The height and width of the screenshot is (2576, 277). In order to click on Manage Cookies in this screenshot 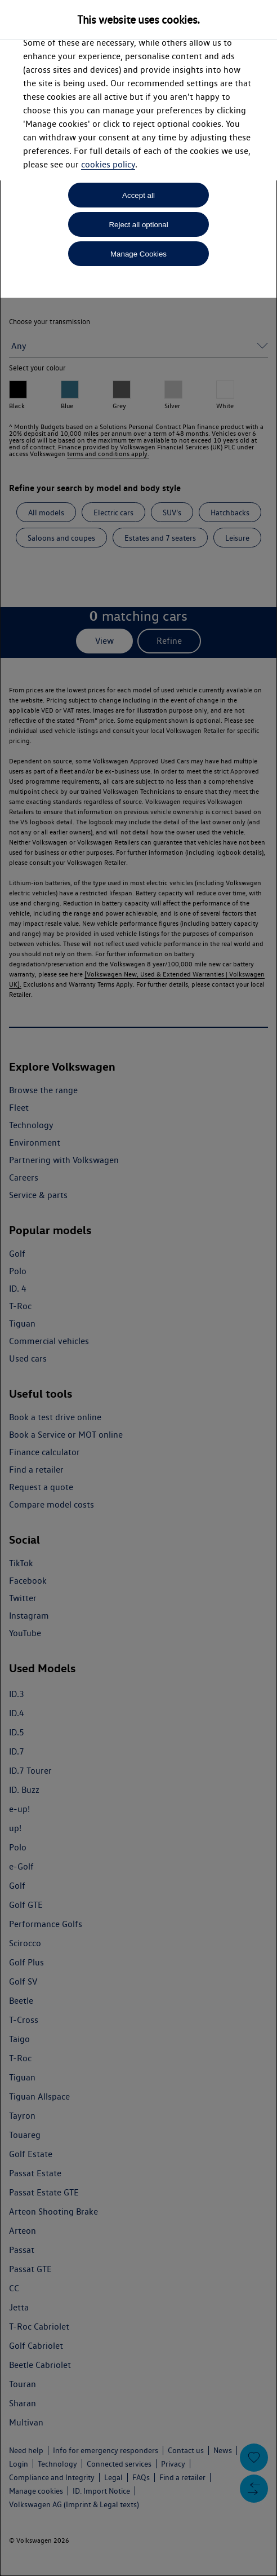, I will do `click(138, 254)`.